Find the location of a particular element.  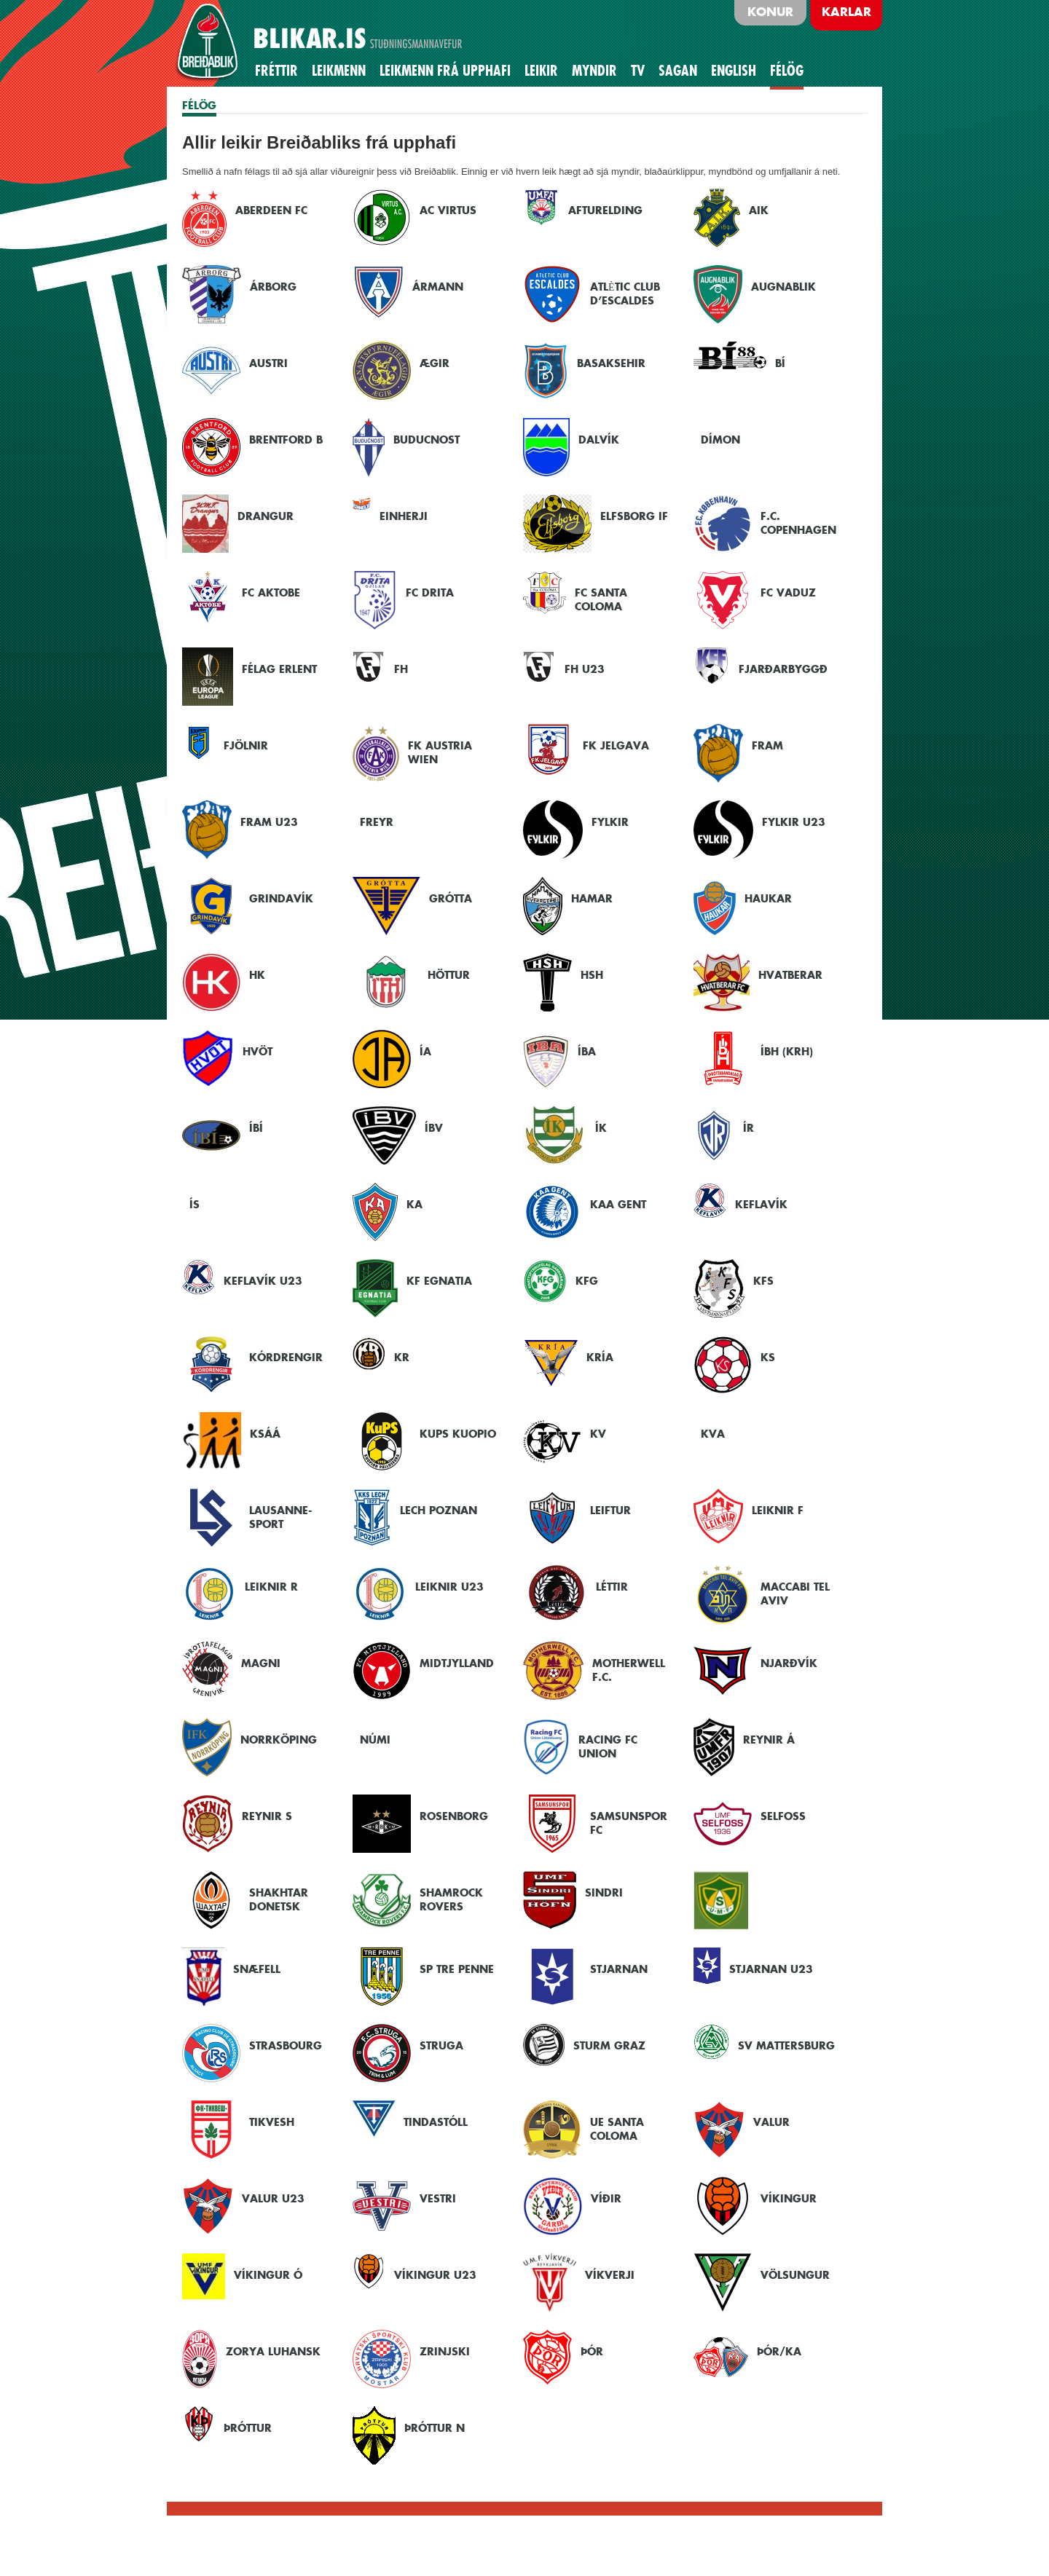

KAA Gent is located at coordinates (618, 1204).